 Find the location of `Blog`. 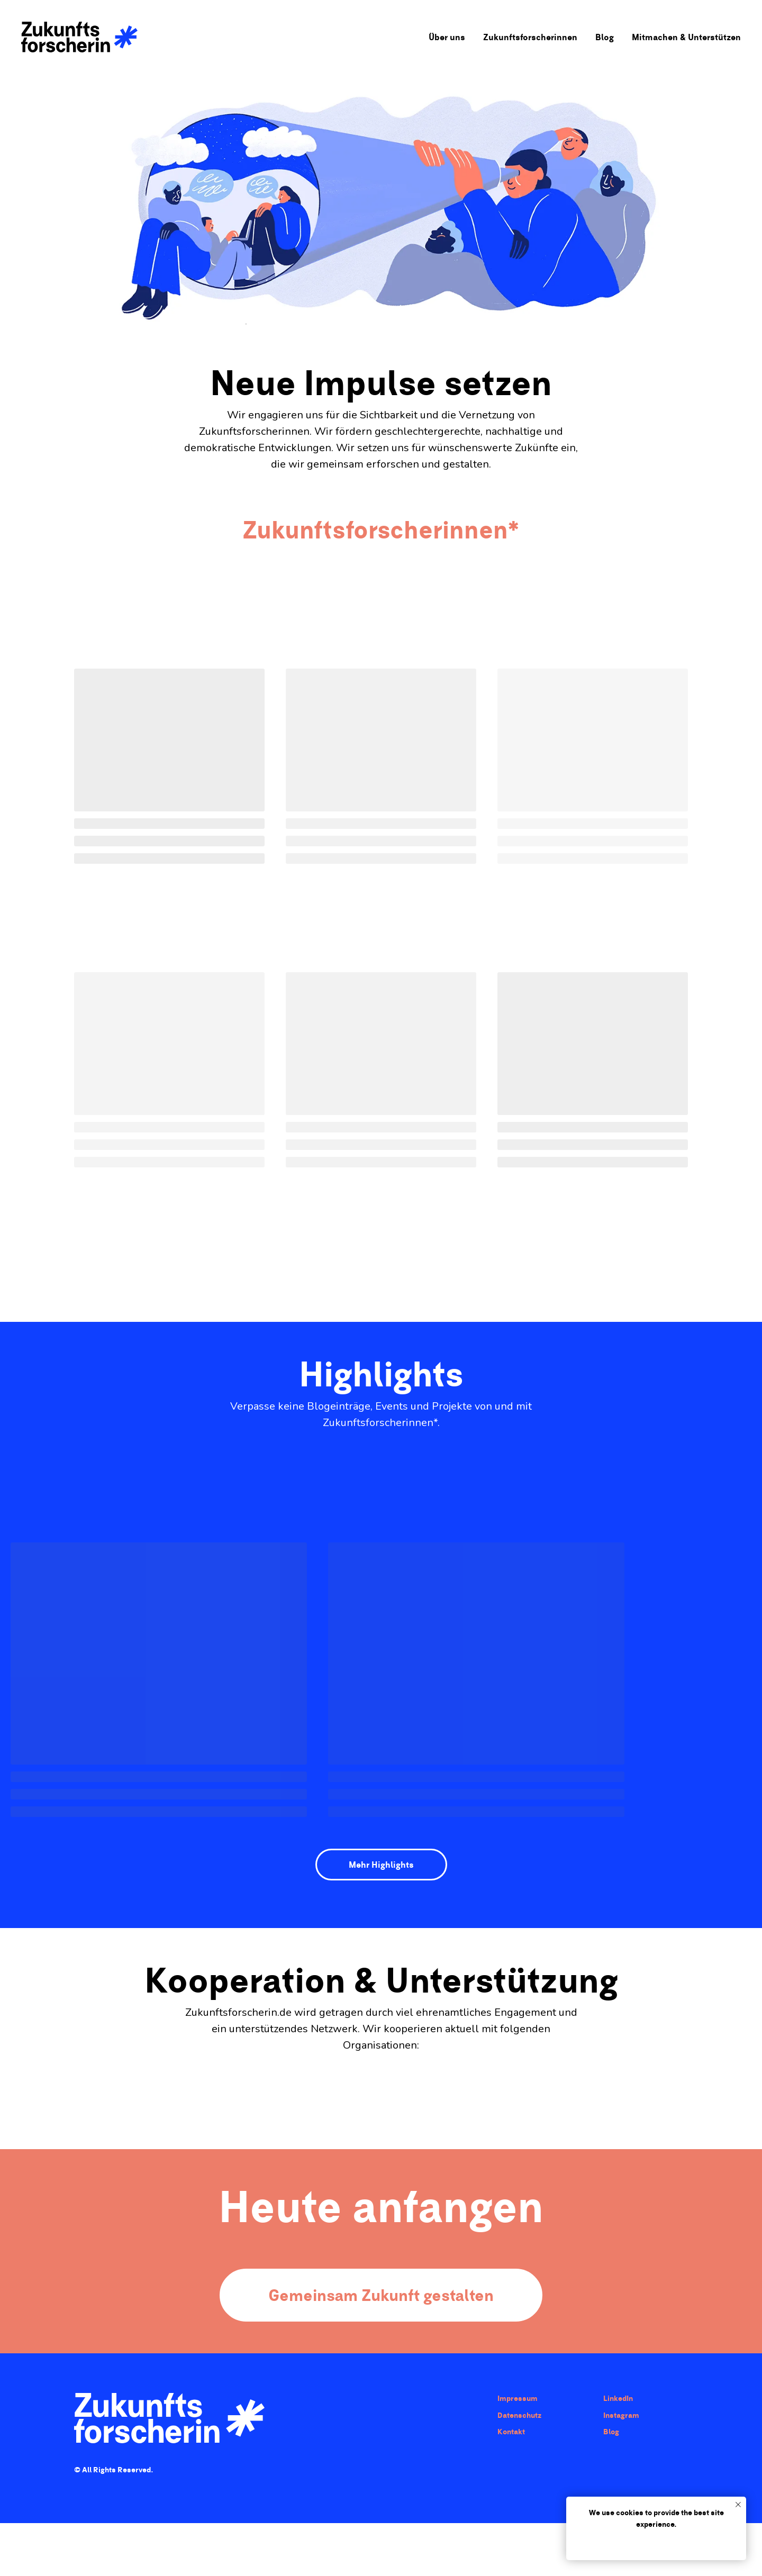

Blog is located at coordinates (604, 37).